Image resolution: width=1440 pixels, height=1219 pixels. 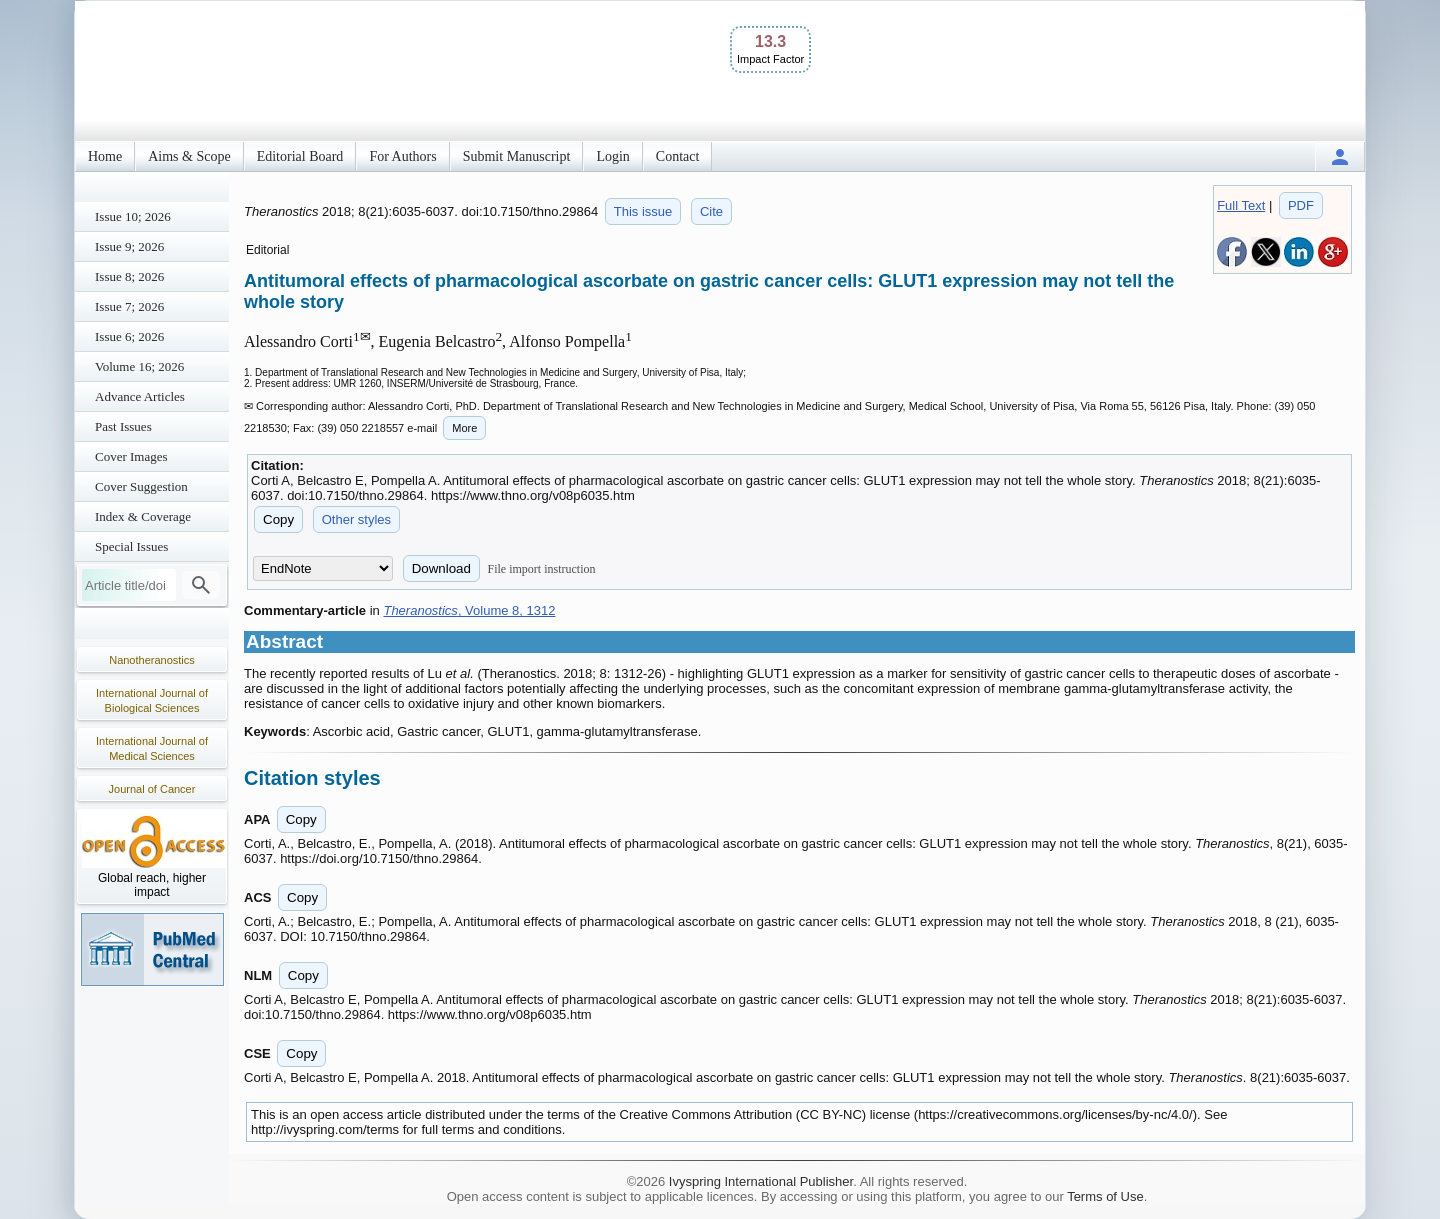 I want to click on Issue 9; 2026, so click(x=129, y=246).